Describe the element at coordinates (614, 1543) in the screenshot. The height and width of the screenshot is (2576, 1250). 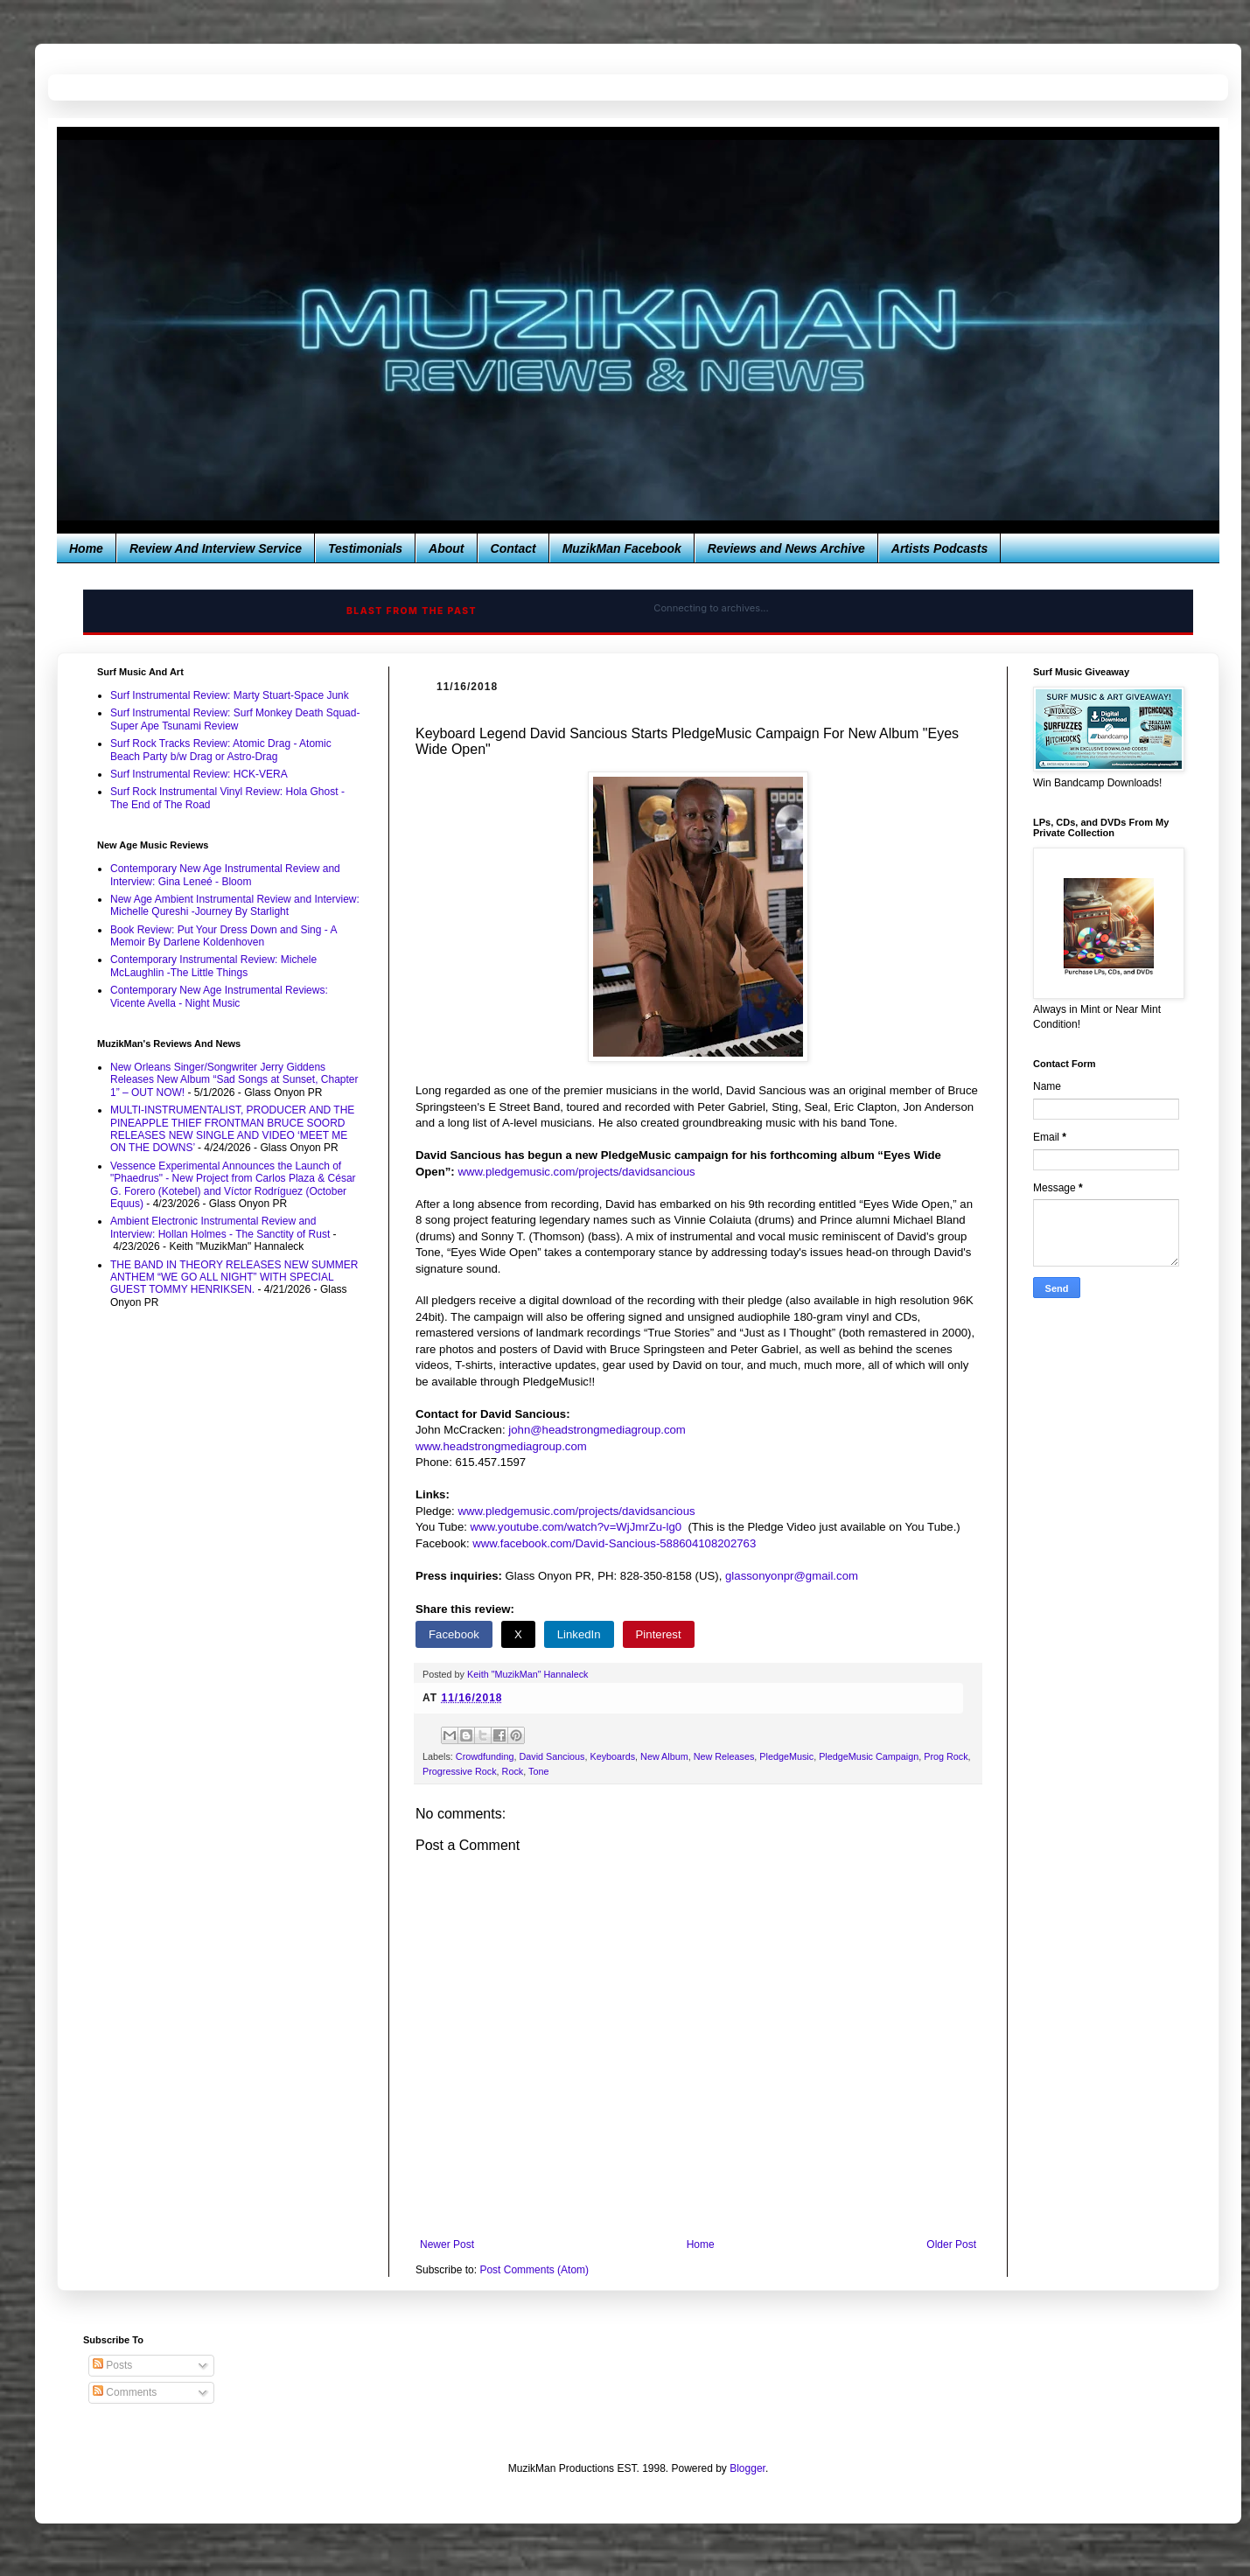
I see `www.facebook.com/David-Sancious-588604108202763` at that location.